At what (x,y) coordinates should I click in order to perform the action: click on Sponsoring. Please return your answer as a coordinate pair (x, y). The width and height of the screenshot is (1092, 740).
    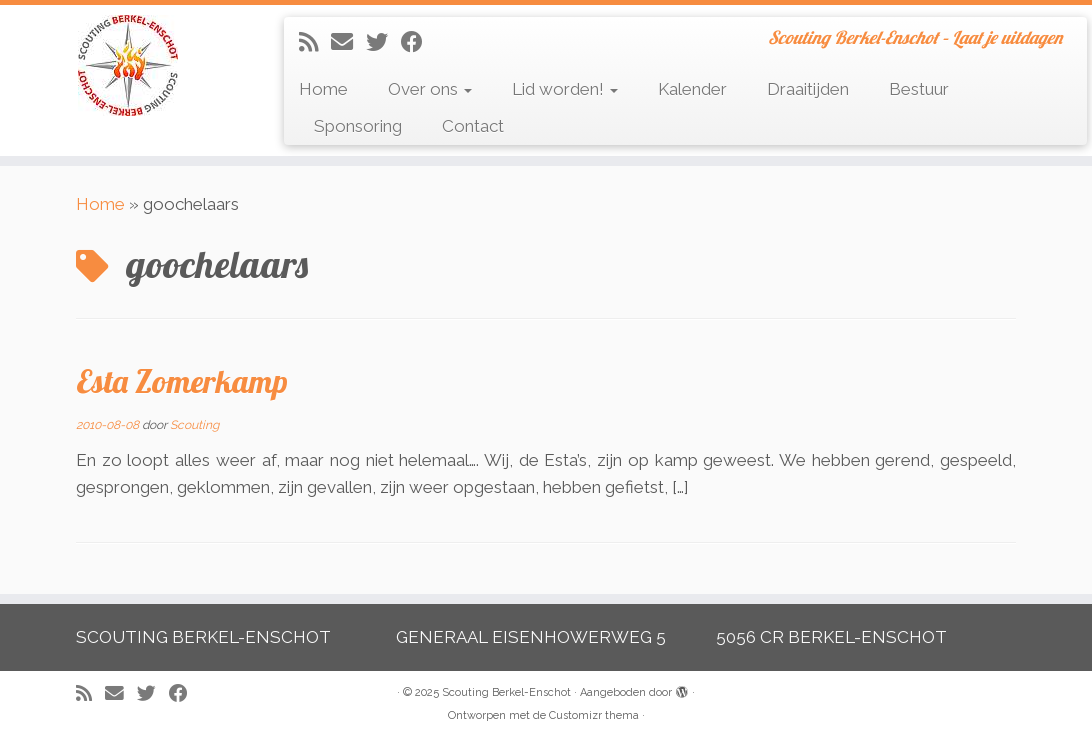
    Looking at the image, I should click on (358, 126).